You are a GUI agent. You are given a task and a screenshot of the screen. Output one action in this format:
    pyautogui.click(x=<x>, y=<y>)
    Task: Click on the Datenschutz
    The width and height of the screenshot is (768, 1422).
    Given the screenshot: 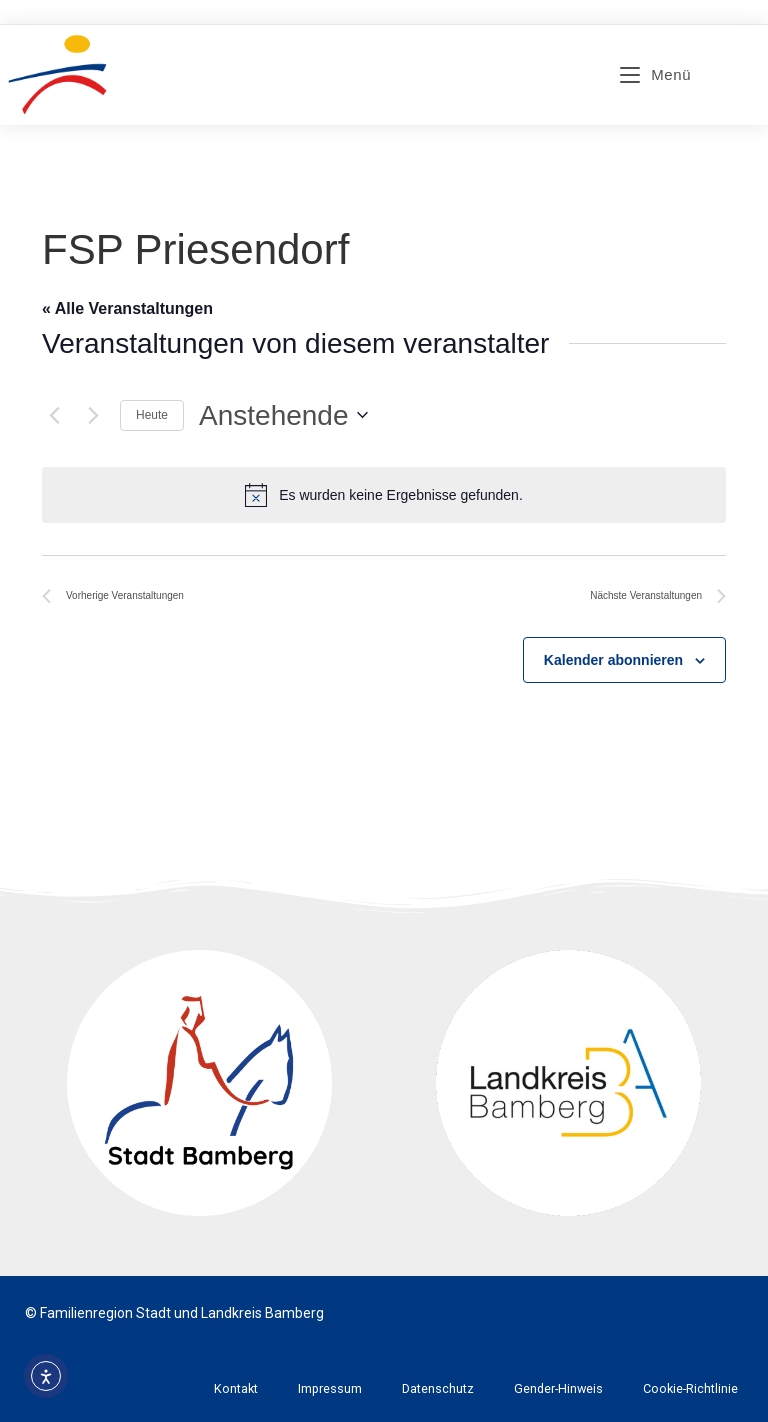 What is the action you would take?
    pyautogui.click(x=438, y=1388)
    